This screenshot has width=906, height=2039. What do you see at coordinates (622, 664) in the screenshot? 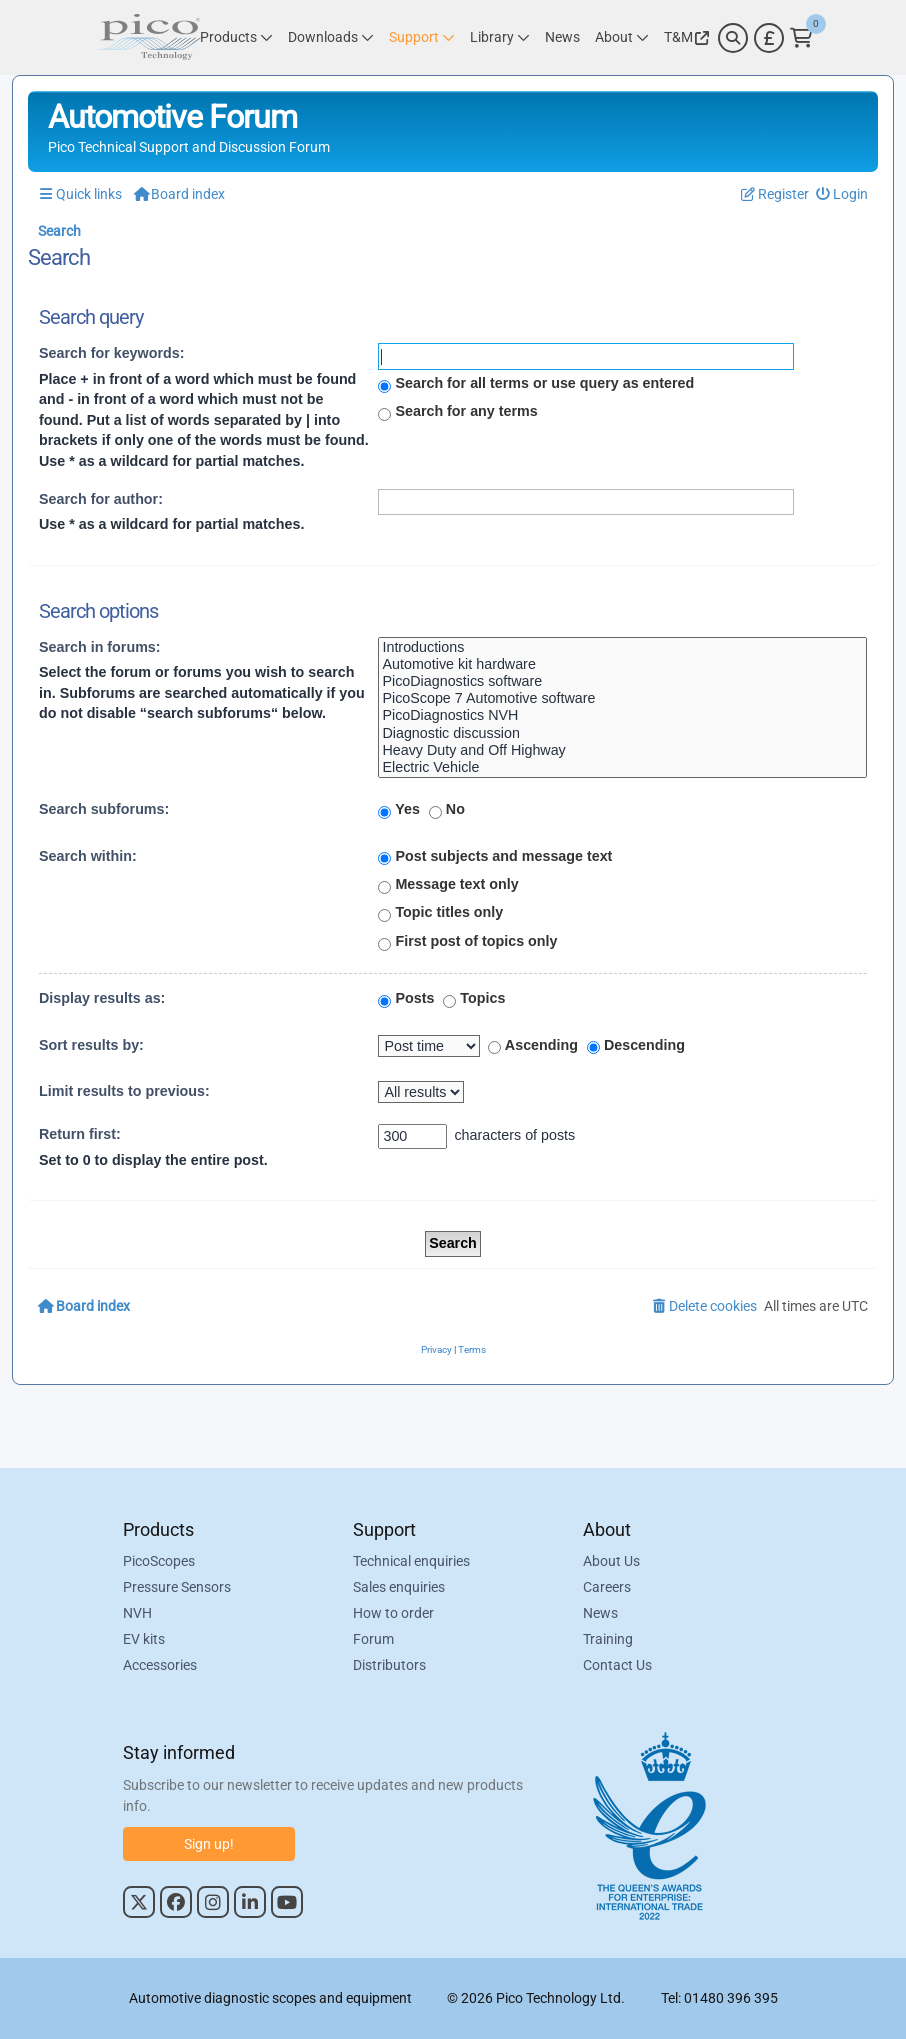
I see `Automotive kit hardware` at bounding box center [622, 664].